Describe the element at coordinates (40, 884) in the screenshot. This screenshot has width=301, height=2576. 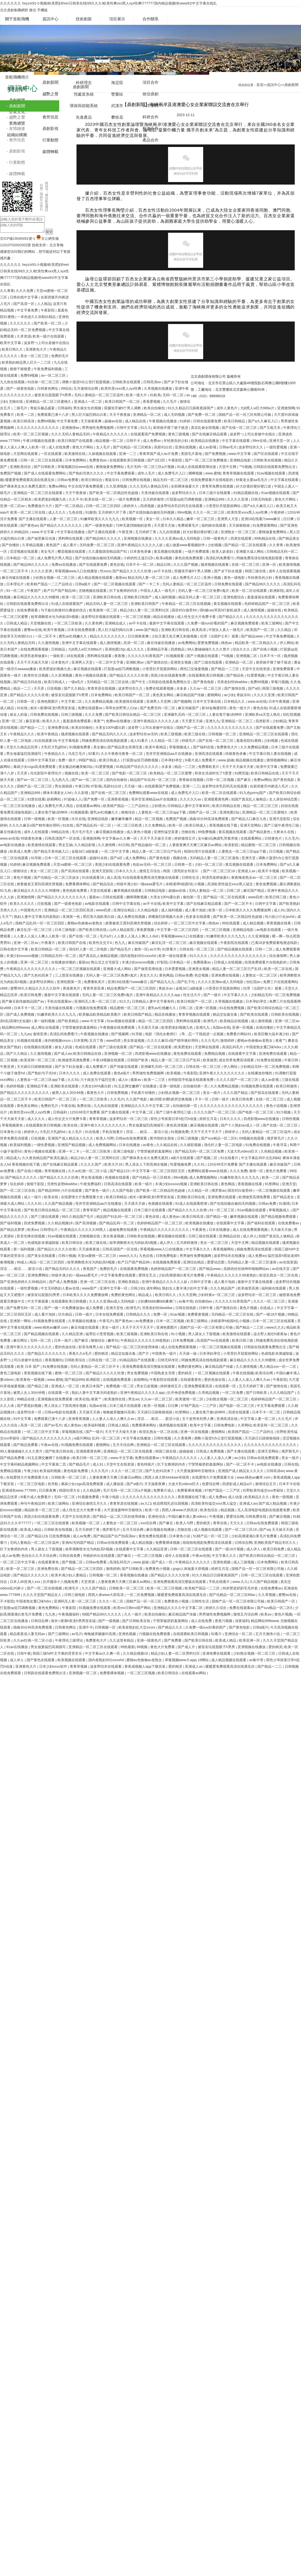
I see `娇妻被老王脔到高潮失禁视频` at that location.